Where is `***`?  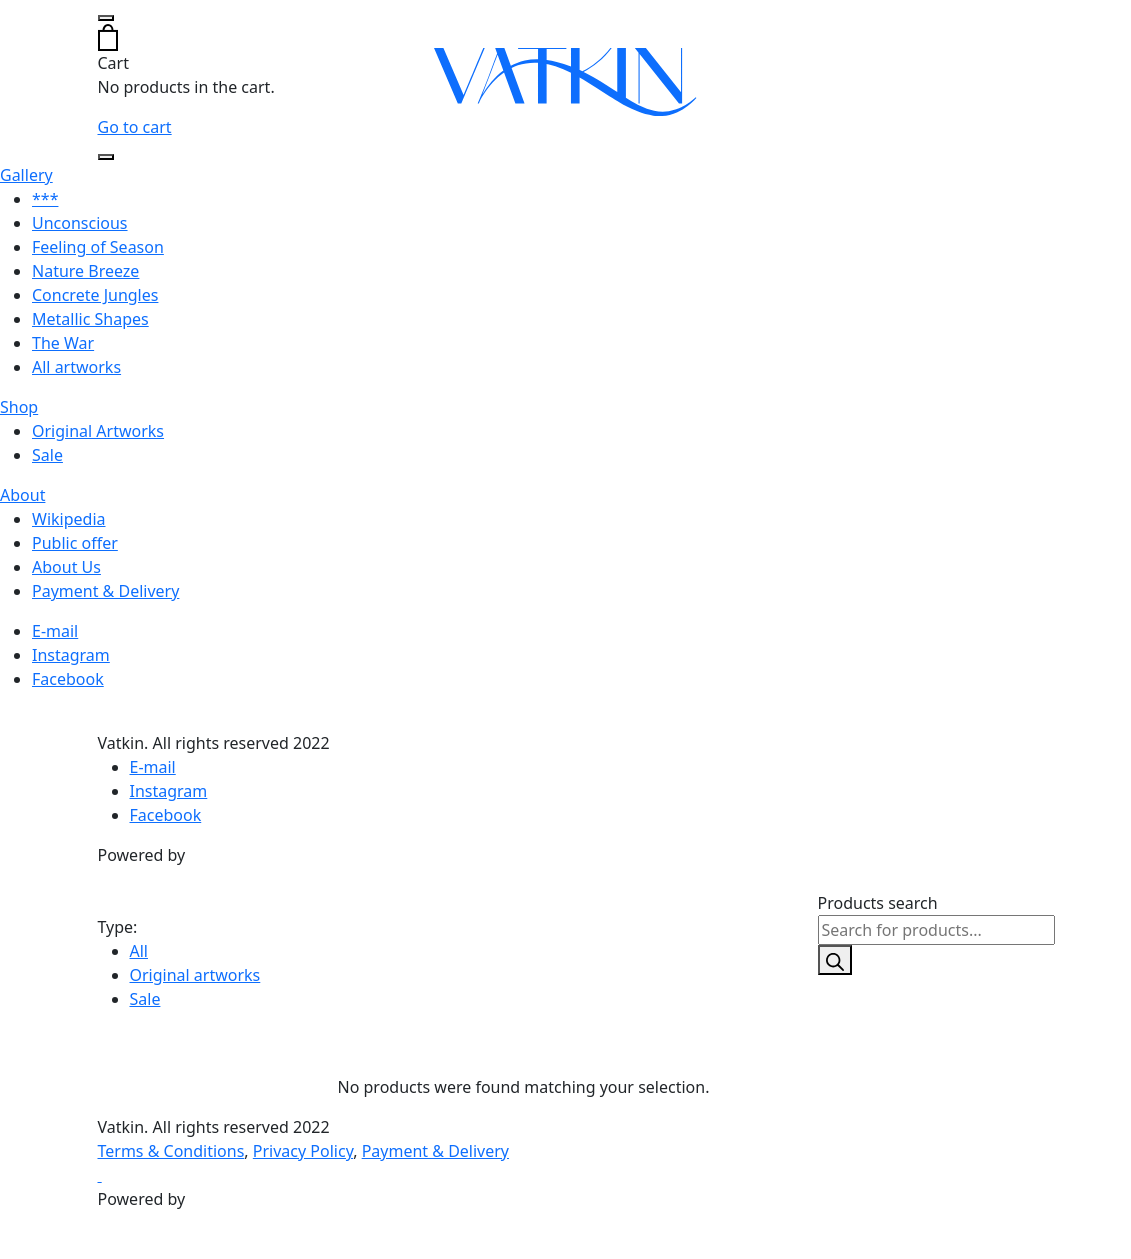 *** is located at coordinates (45, 199).